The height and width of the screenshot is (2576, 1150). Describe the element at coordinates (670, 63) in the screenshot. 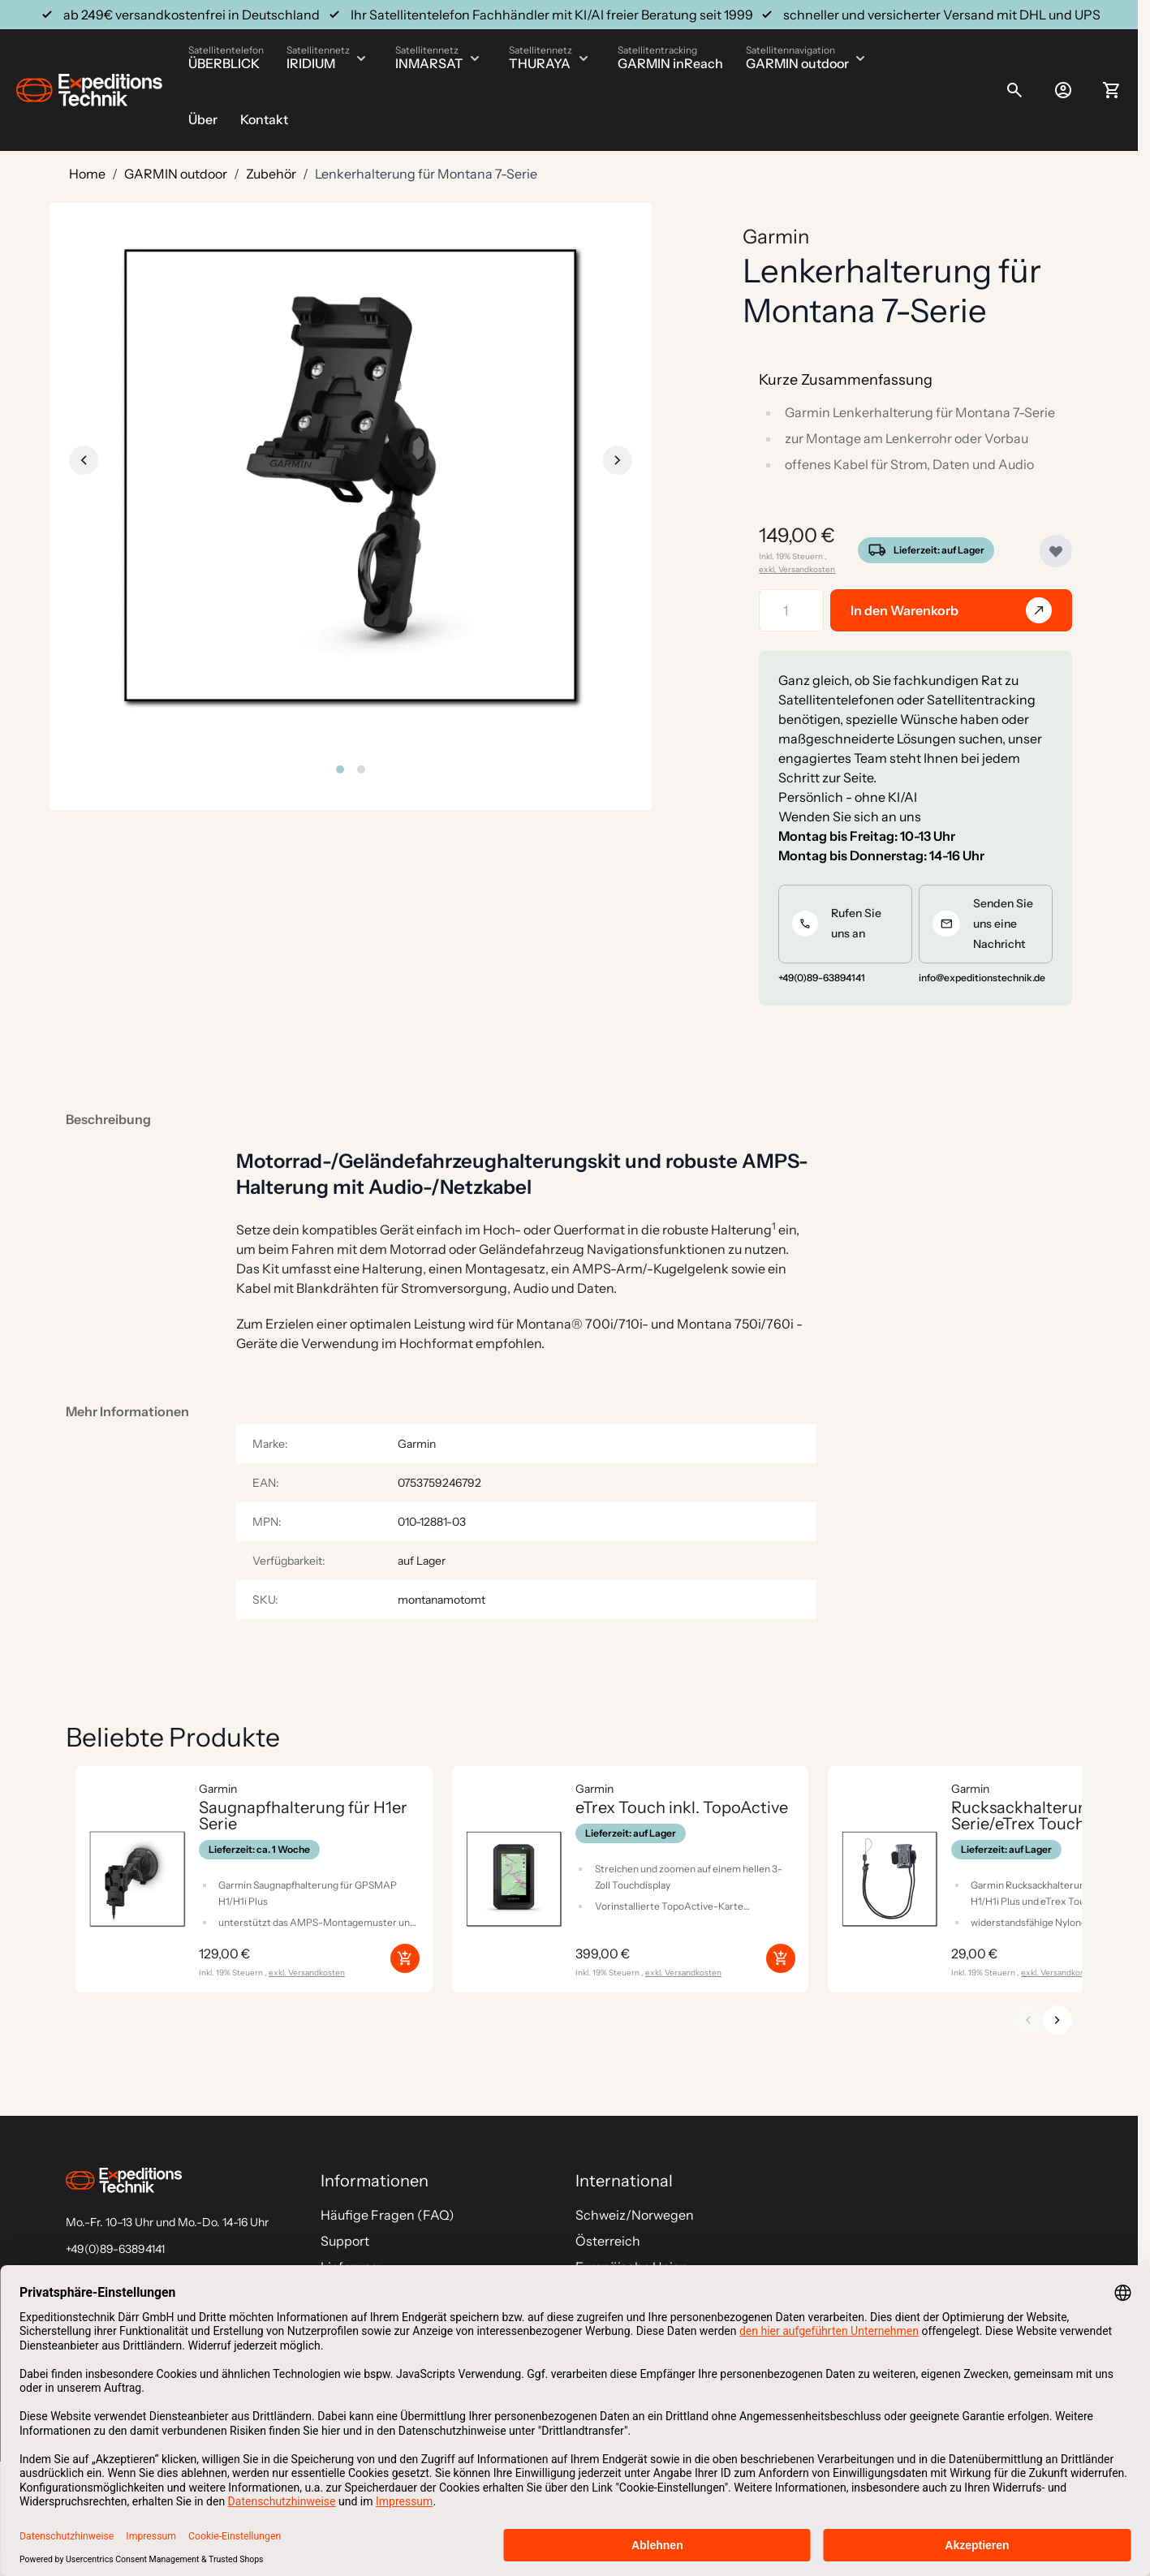

I see `GARMIN inReach` at that location.